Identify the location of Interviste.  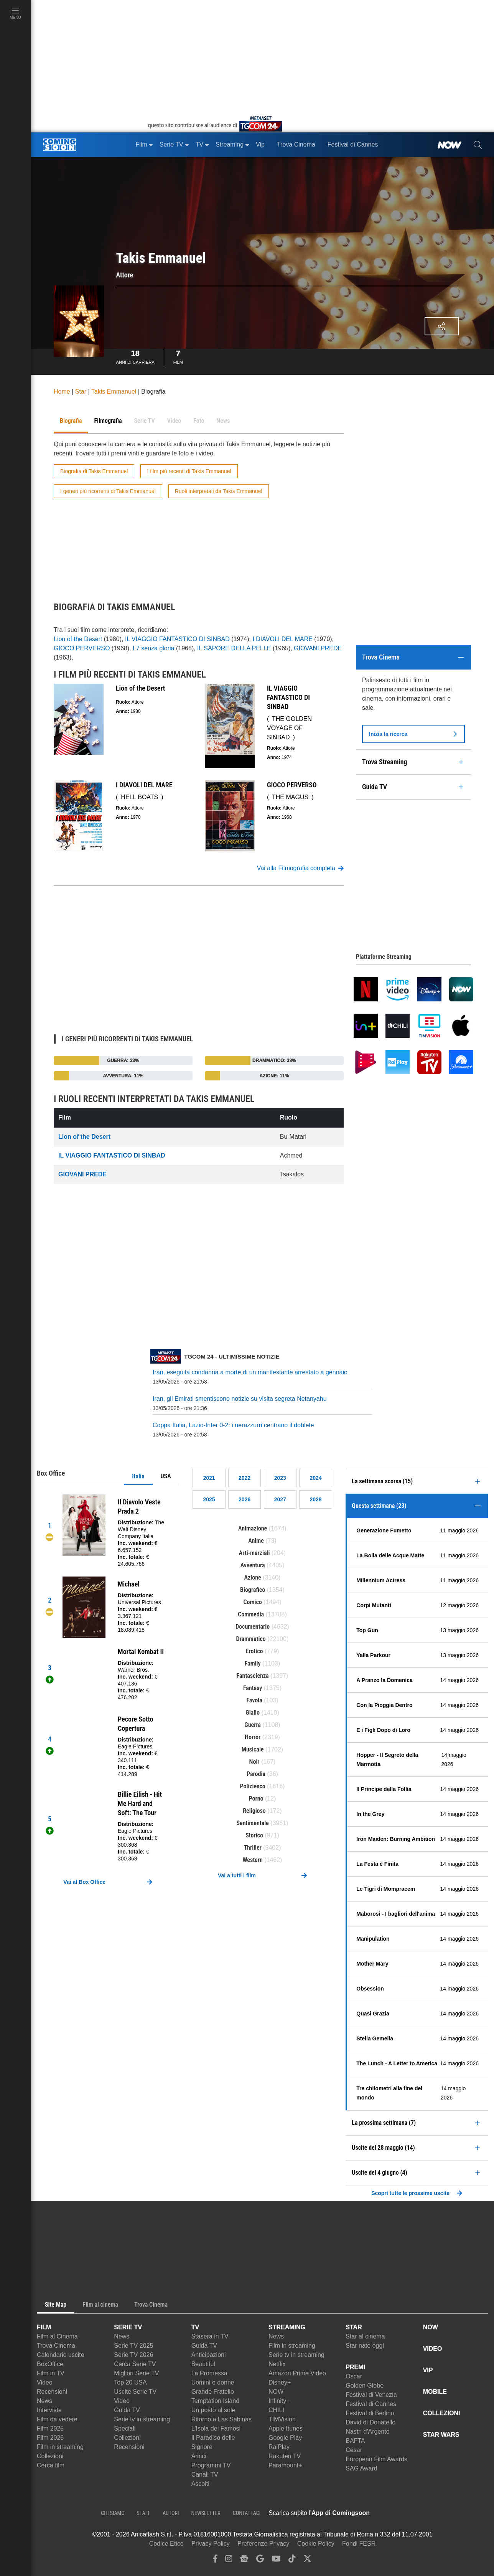
(49, 2410).